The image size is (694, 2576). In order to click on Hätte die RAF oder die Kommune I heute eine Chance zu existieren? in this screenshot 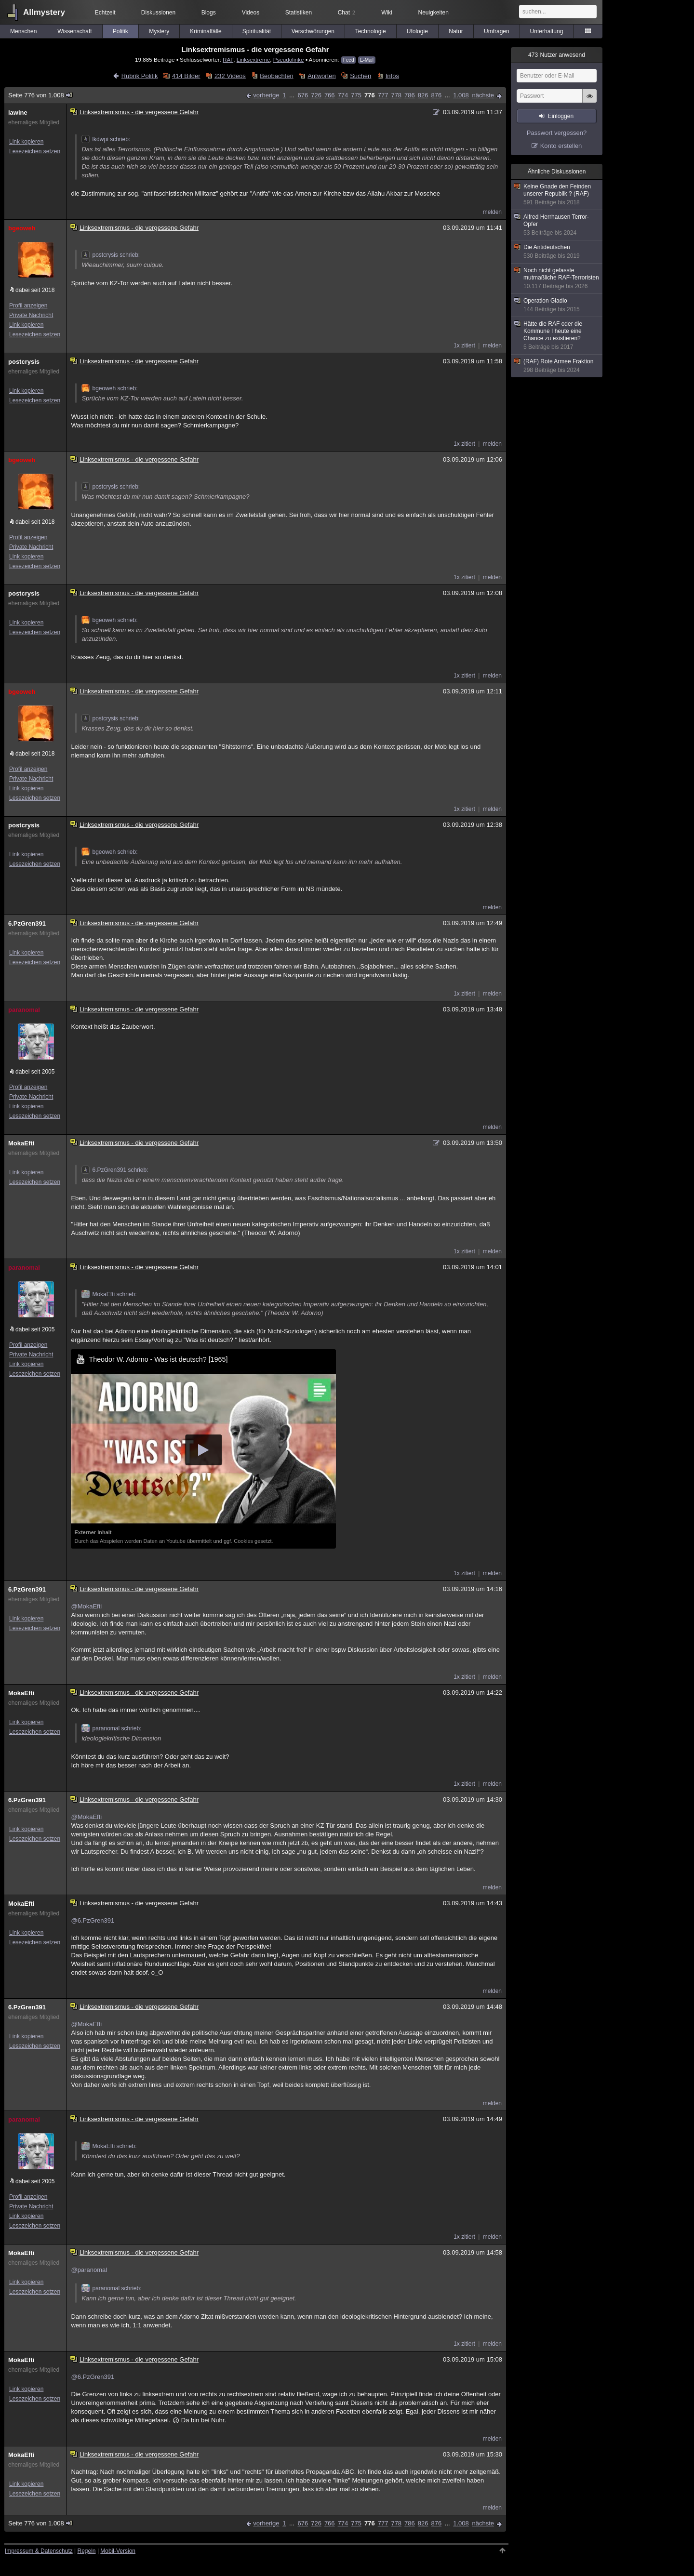, I will do `click(557, 335)`.